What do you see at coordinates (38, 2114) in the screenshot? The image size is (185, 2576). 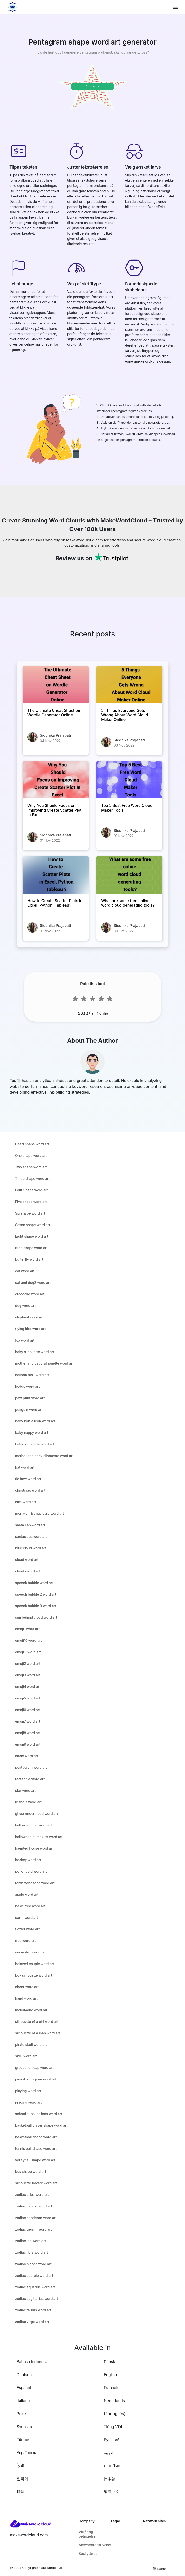 I see `school supplies icon word art` at bounding box center [38, 2114].